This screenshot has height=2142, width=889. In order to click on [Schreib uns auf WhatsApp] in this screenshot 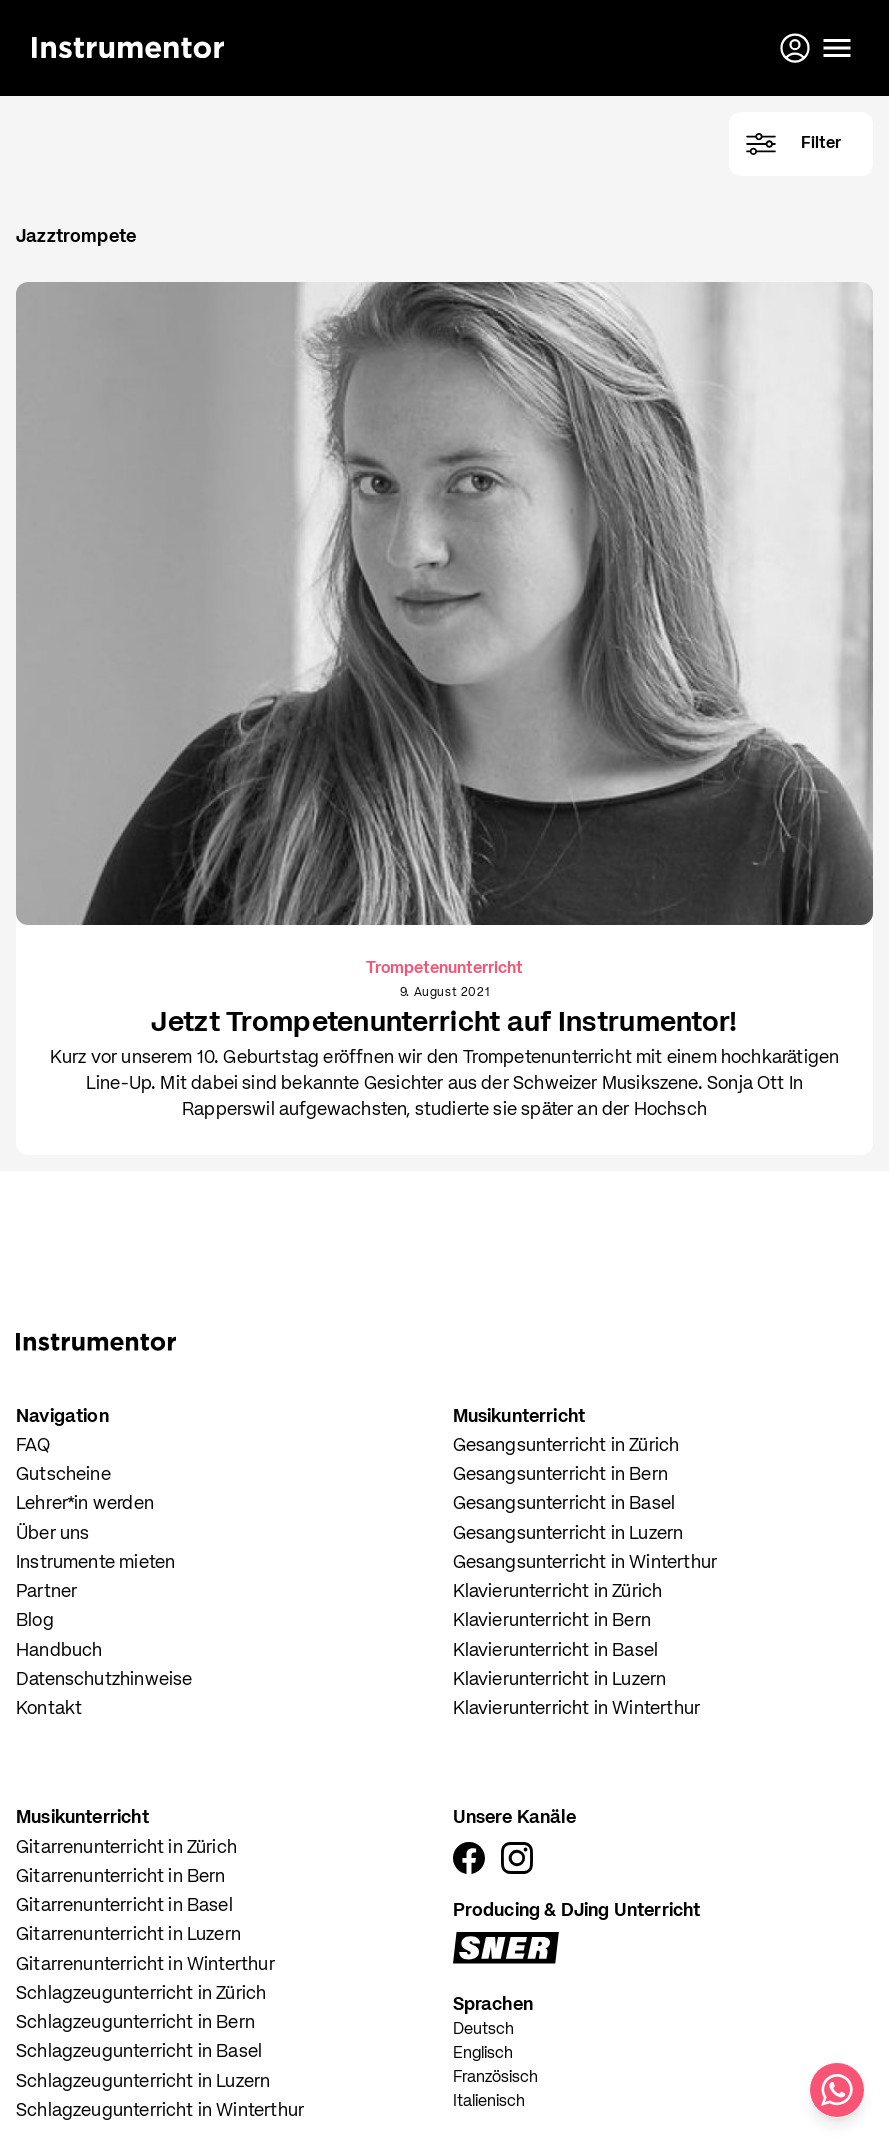, I will do `click(837, 2090)`.